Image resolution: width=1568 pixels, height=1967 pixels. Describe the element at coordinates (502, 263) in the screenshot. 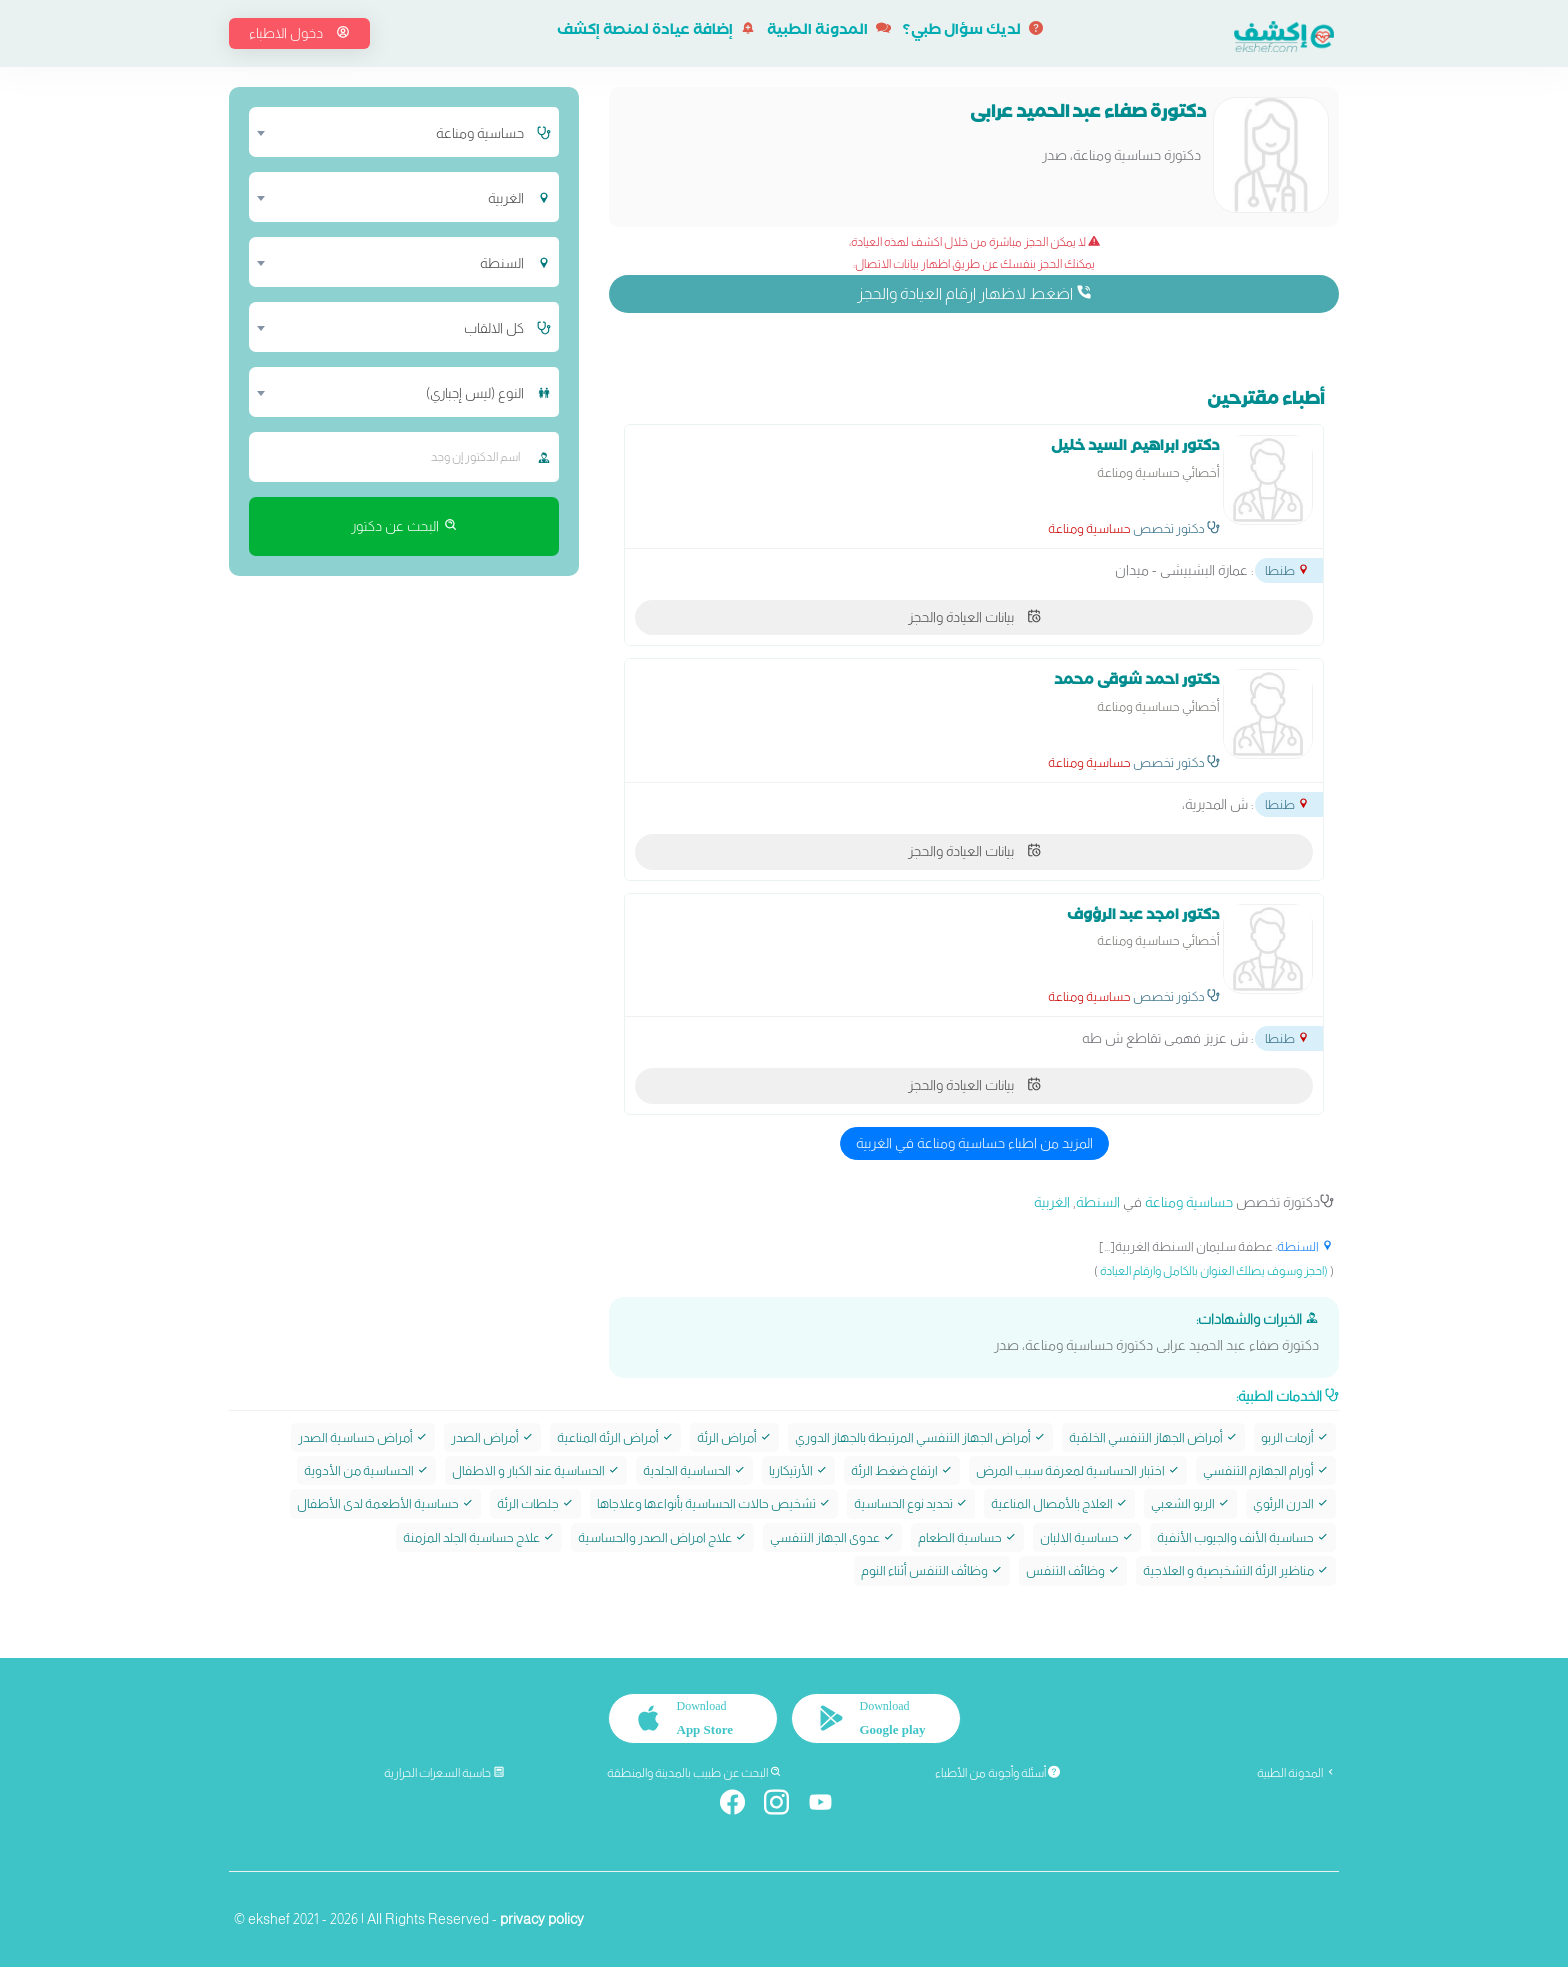

I see `السنطة [textbox]` at that location.